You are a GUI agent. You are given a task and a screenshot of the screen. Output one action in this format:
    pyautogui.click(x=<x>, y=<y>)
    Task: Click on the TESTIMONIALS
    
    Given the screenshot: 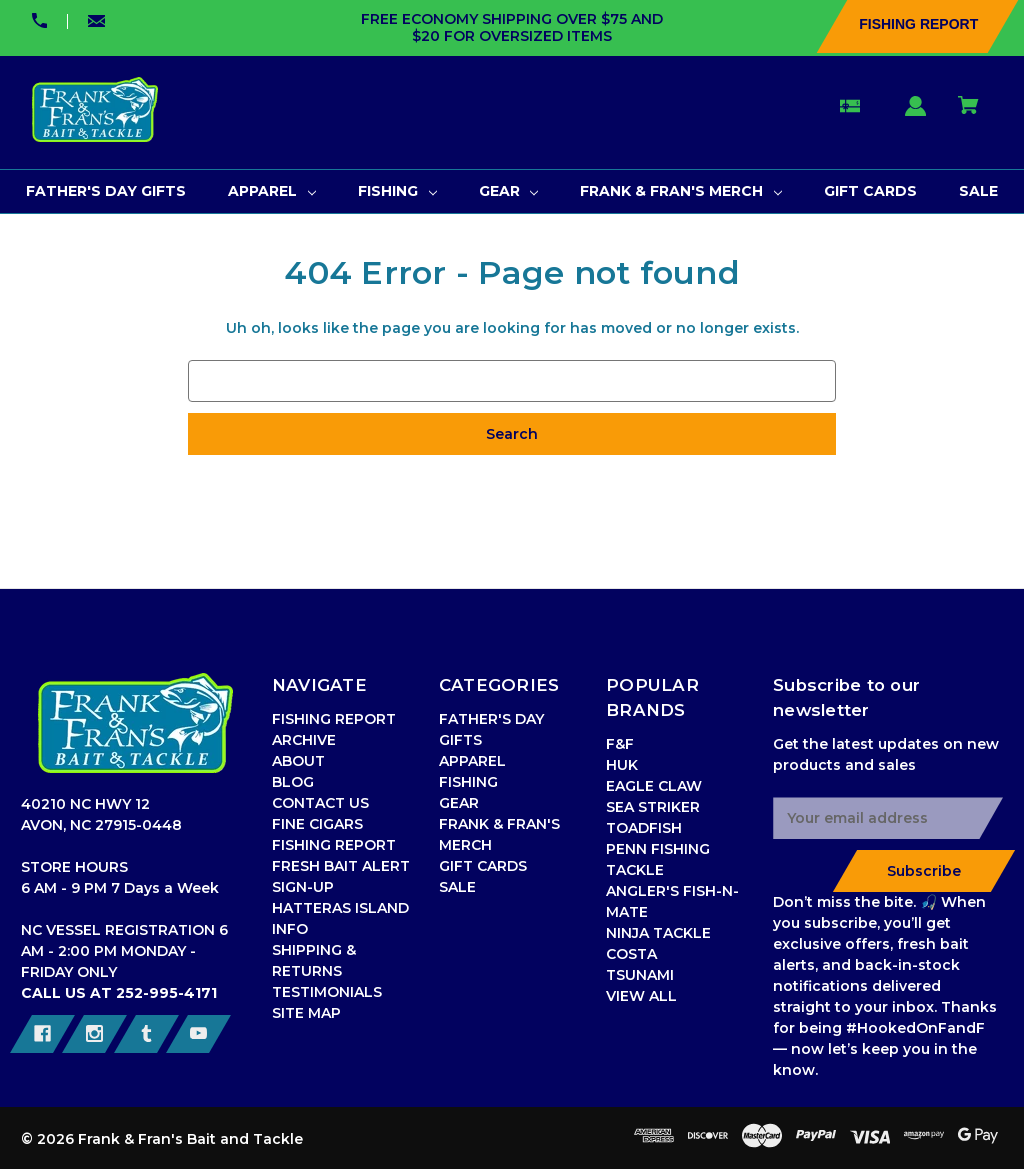 What is the action you would take?
    pyautogui.click(x=327, y=992)
    